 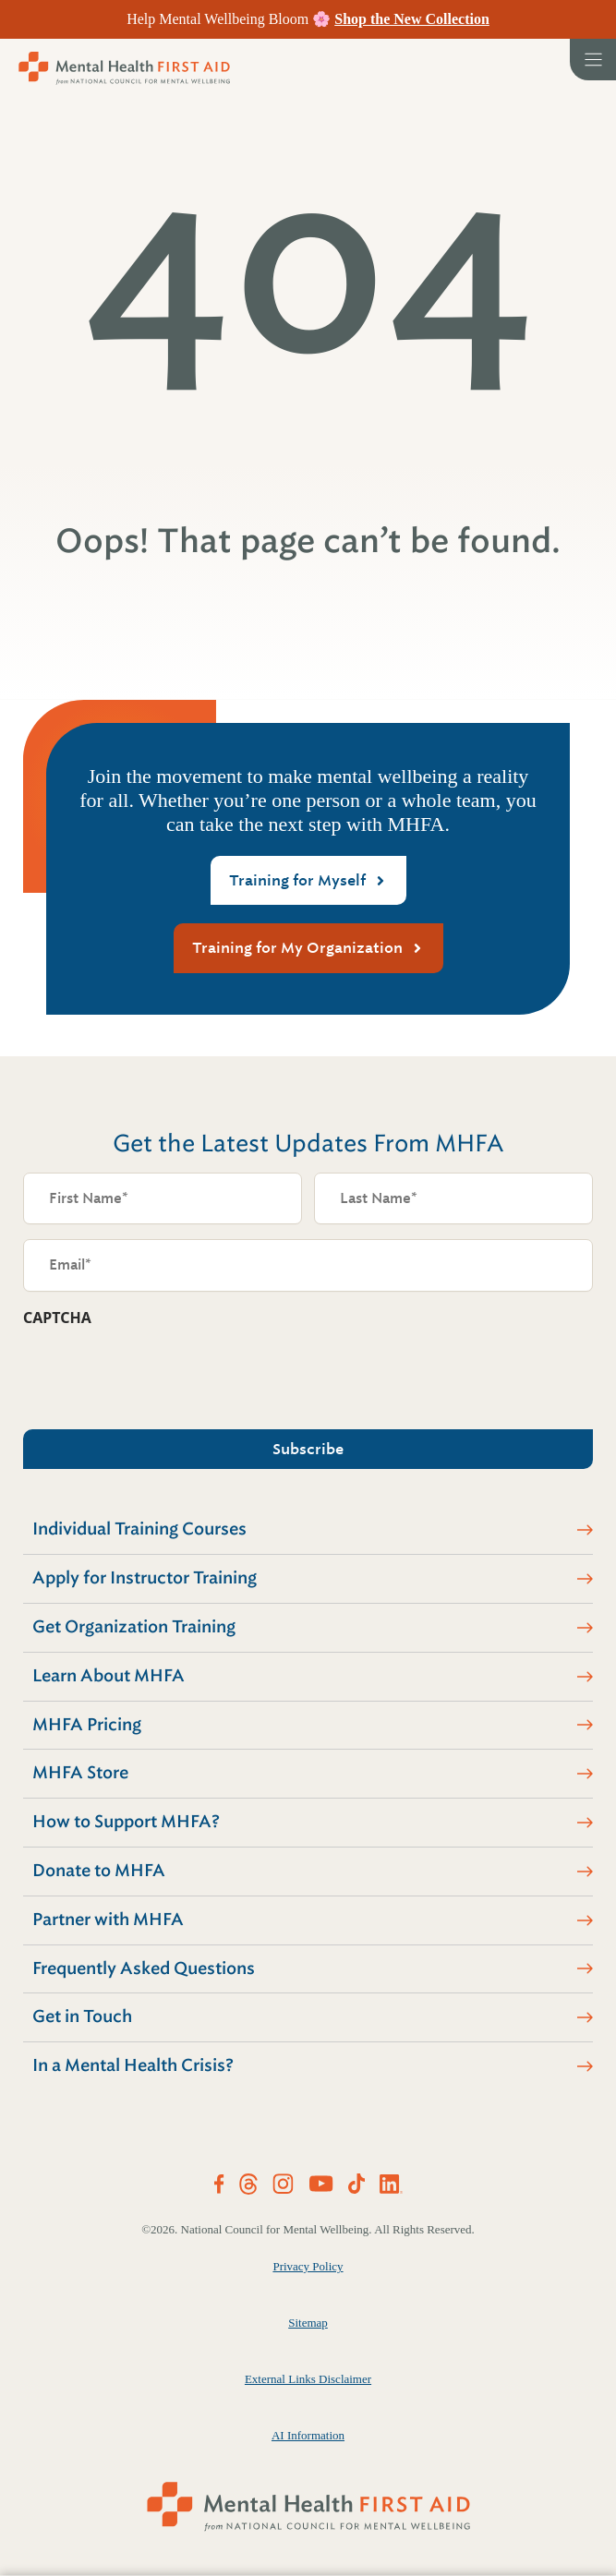 What do you see at coordinates (163, 1373) in the screenshot?
I see `[presentation]` at bounding box center [163, 1373].